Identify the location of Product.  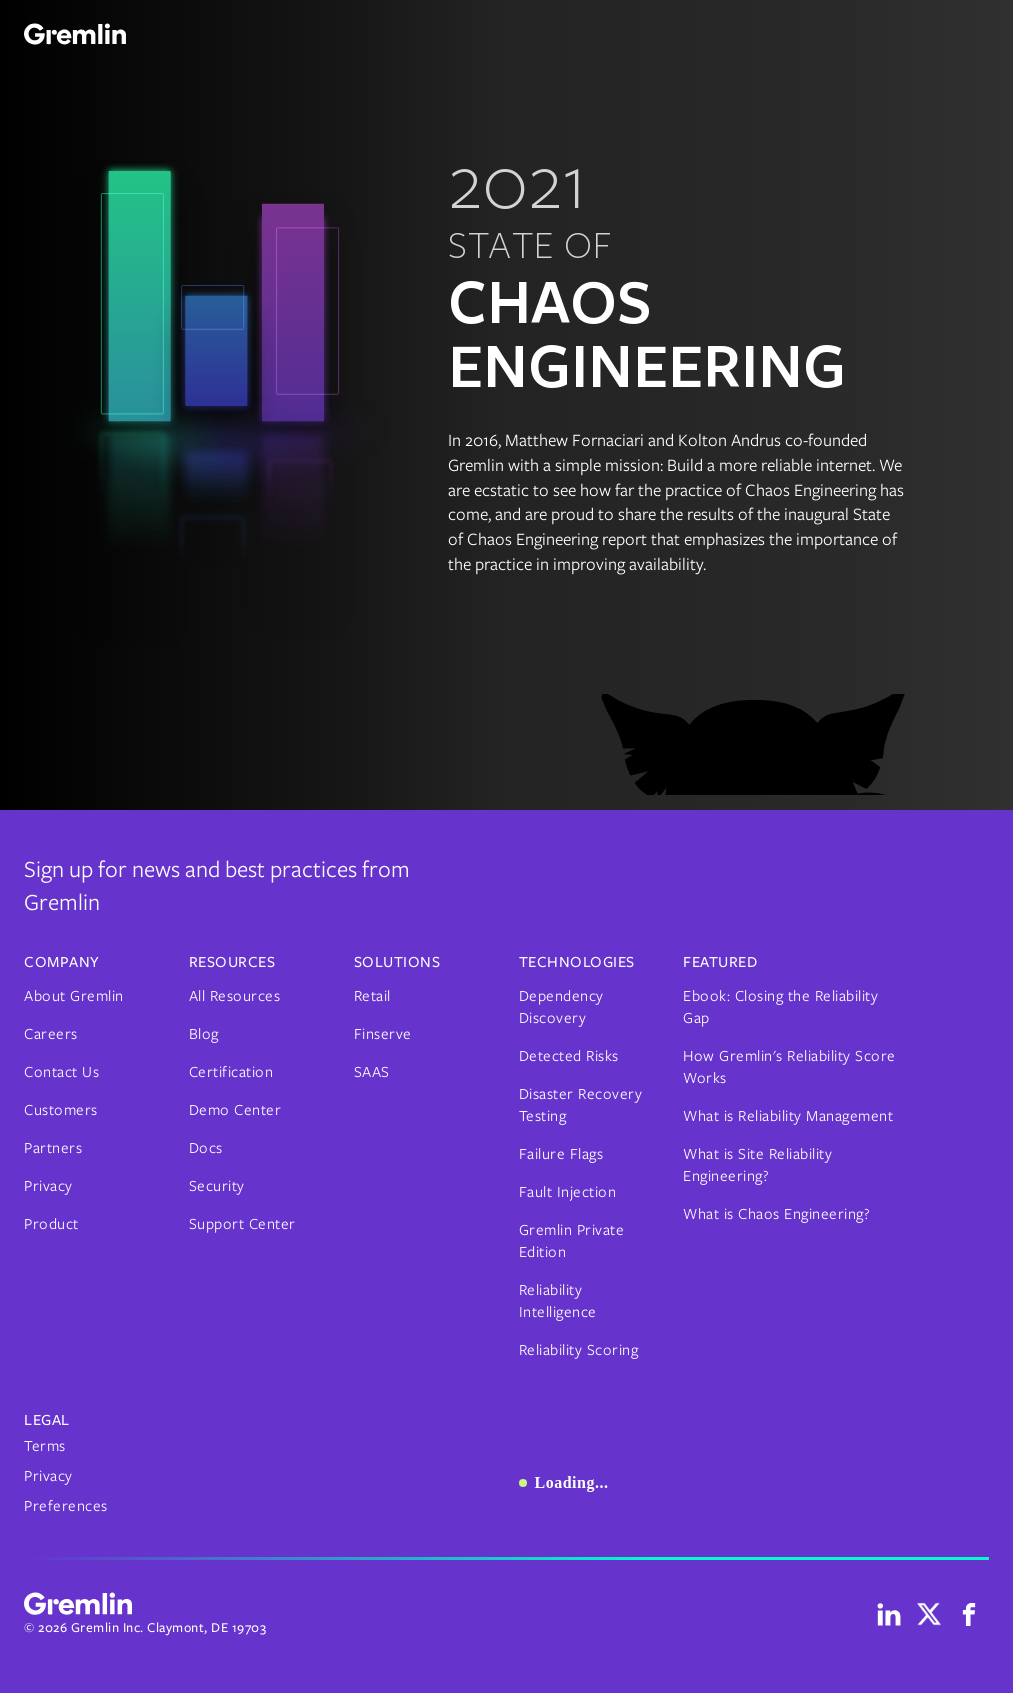
(51, 1224).